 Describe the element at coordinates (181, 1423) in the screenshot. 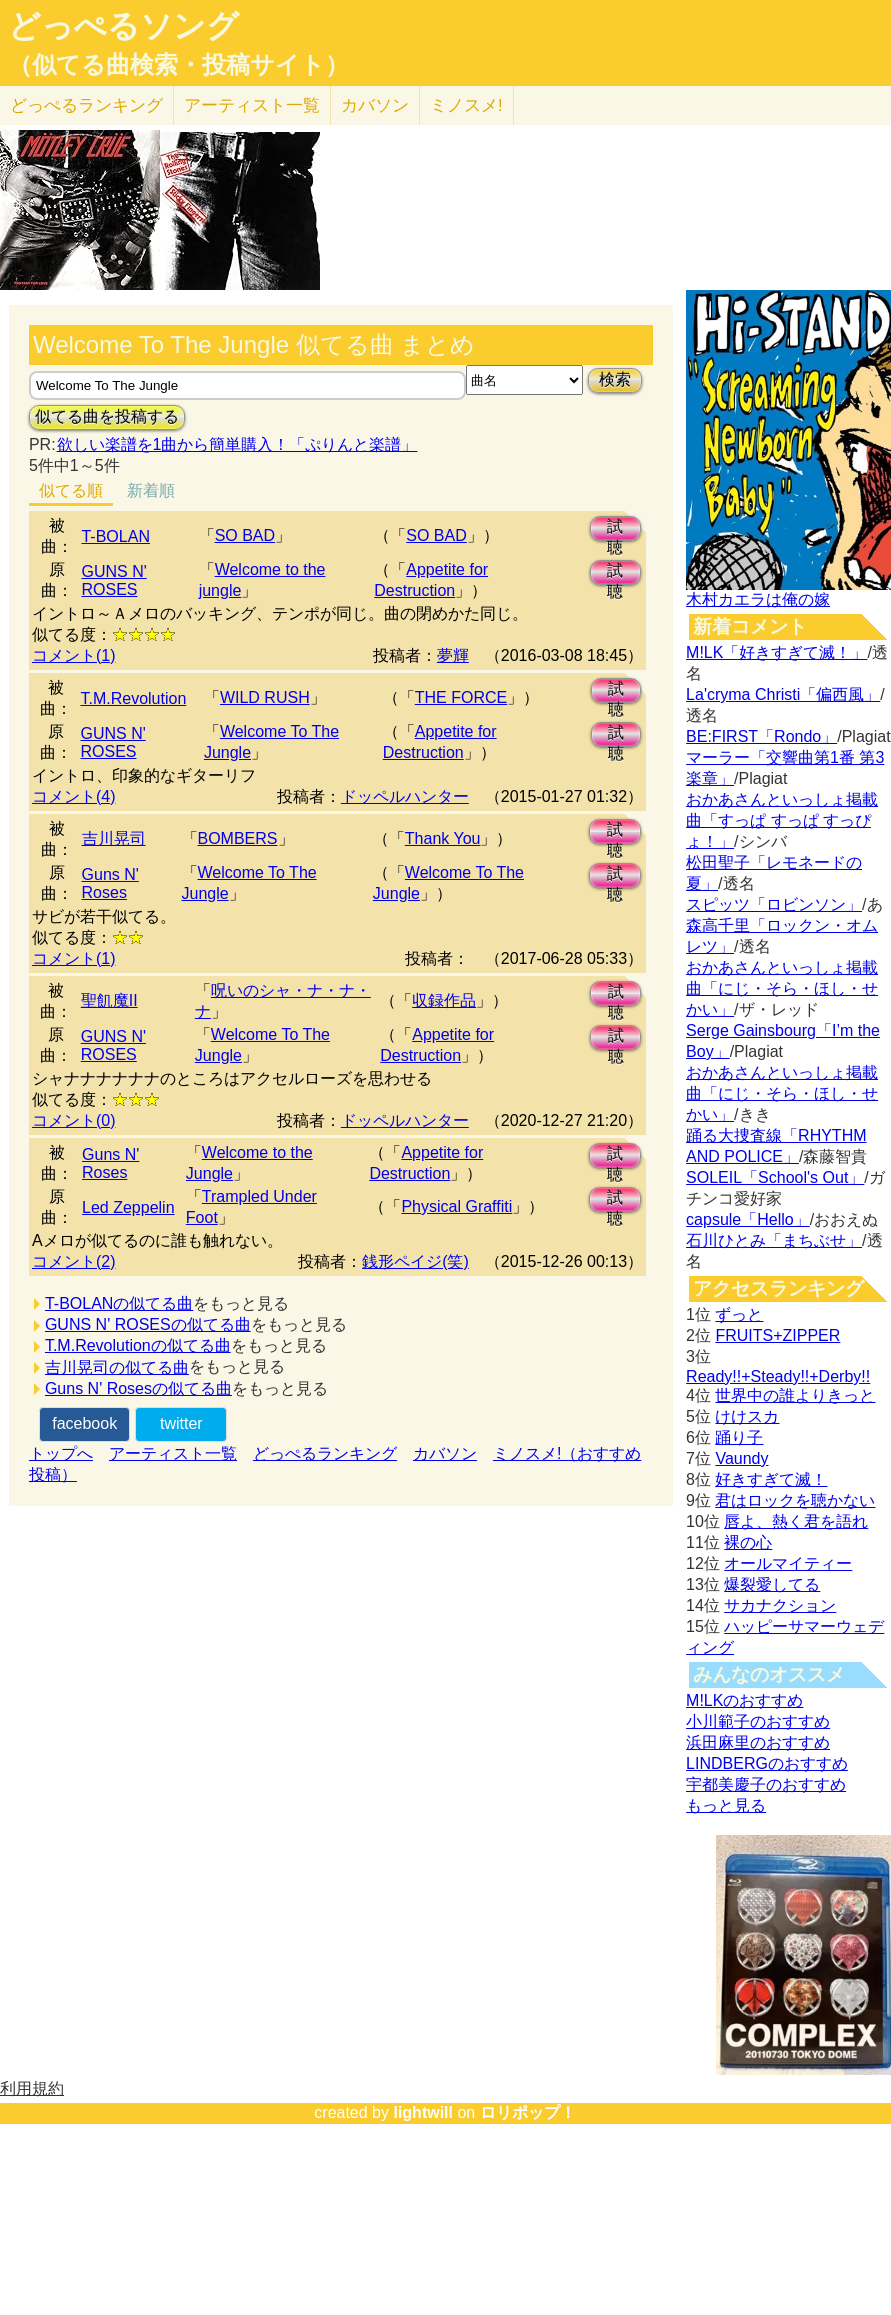

I see `twitter` at that location.